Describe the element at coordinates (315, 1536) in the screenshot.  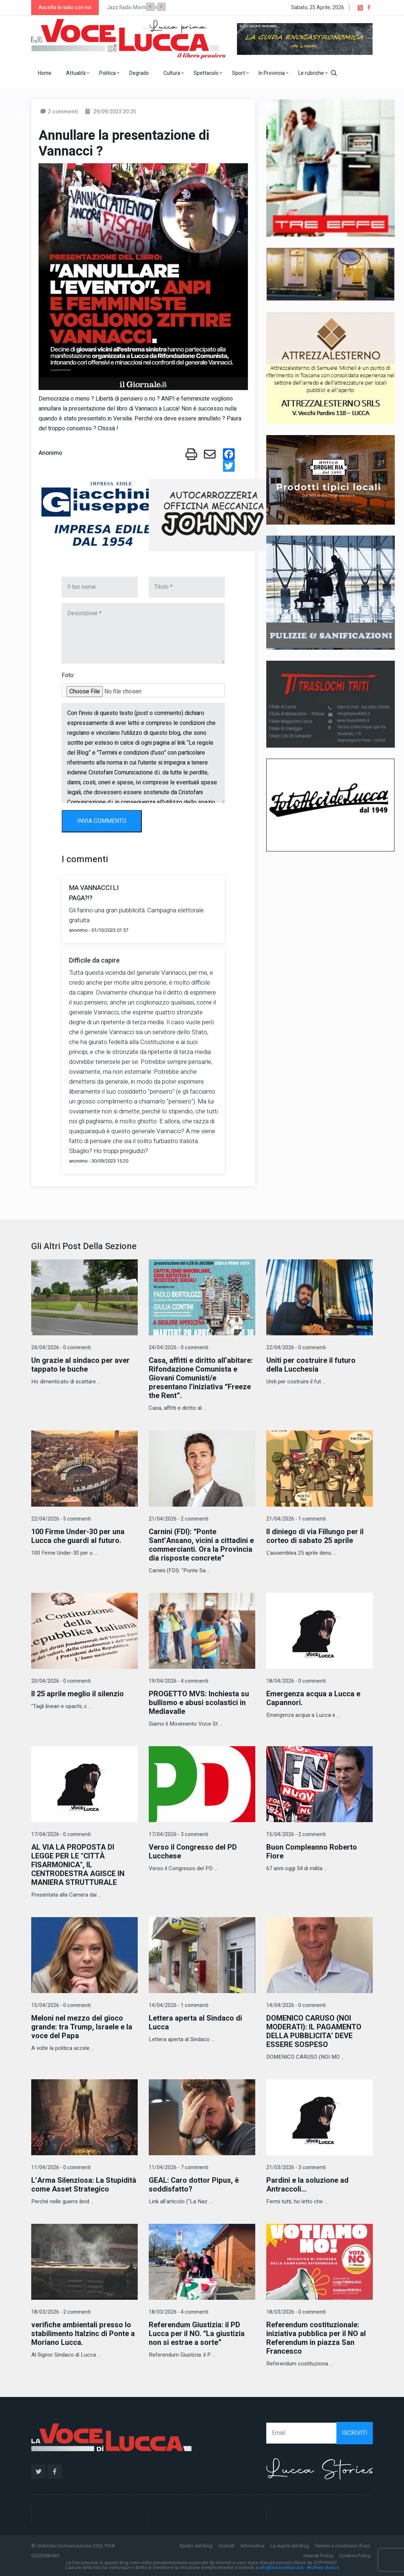
I see `Il diniego di via Fillungo per il corteo di sabato 25 aprile` at that location.